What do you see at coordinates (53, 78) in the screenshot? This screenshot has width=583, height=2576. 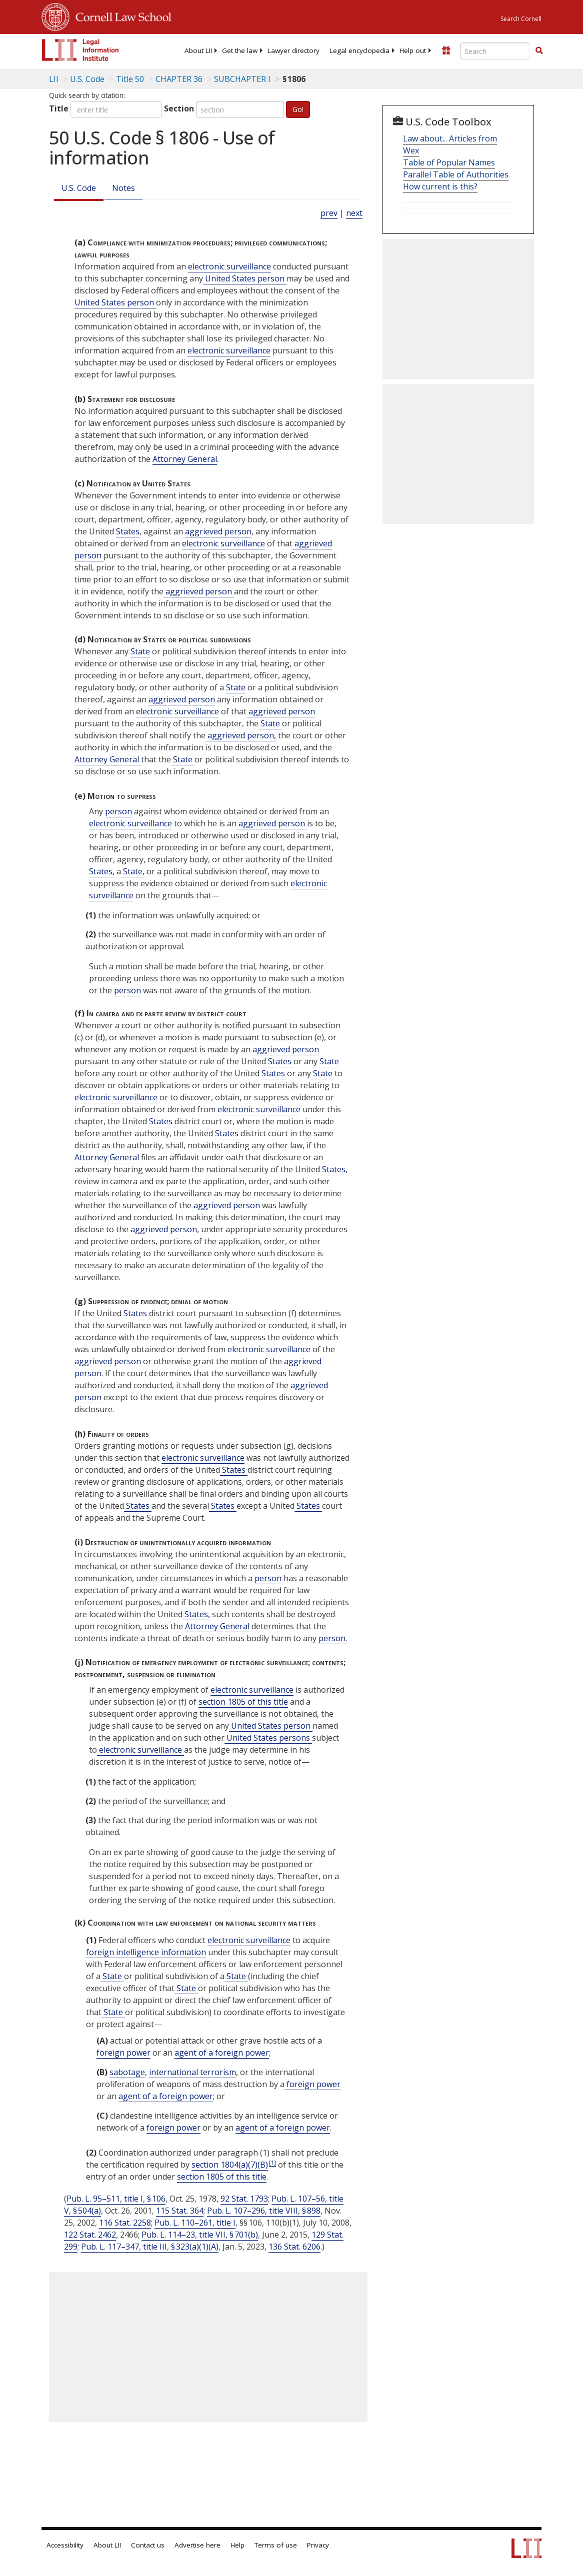 I see `LII` at bounding box center [53, 78].